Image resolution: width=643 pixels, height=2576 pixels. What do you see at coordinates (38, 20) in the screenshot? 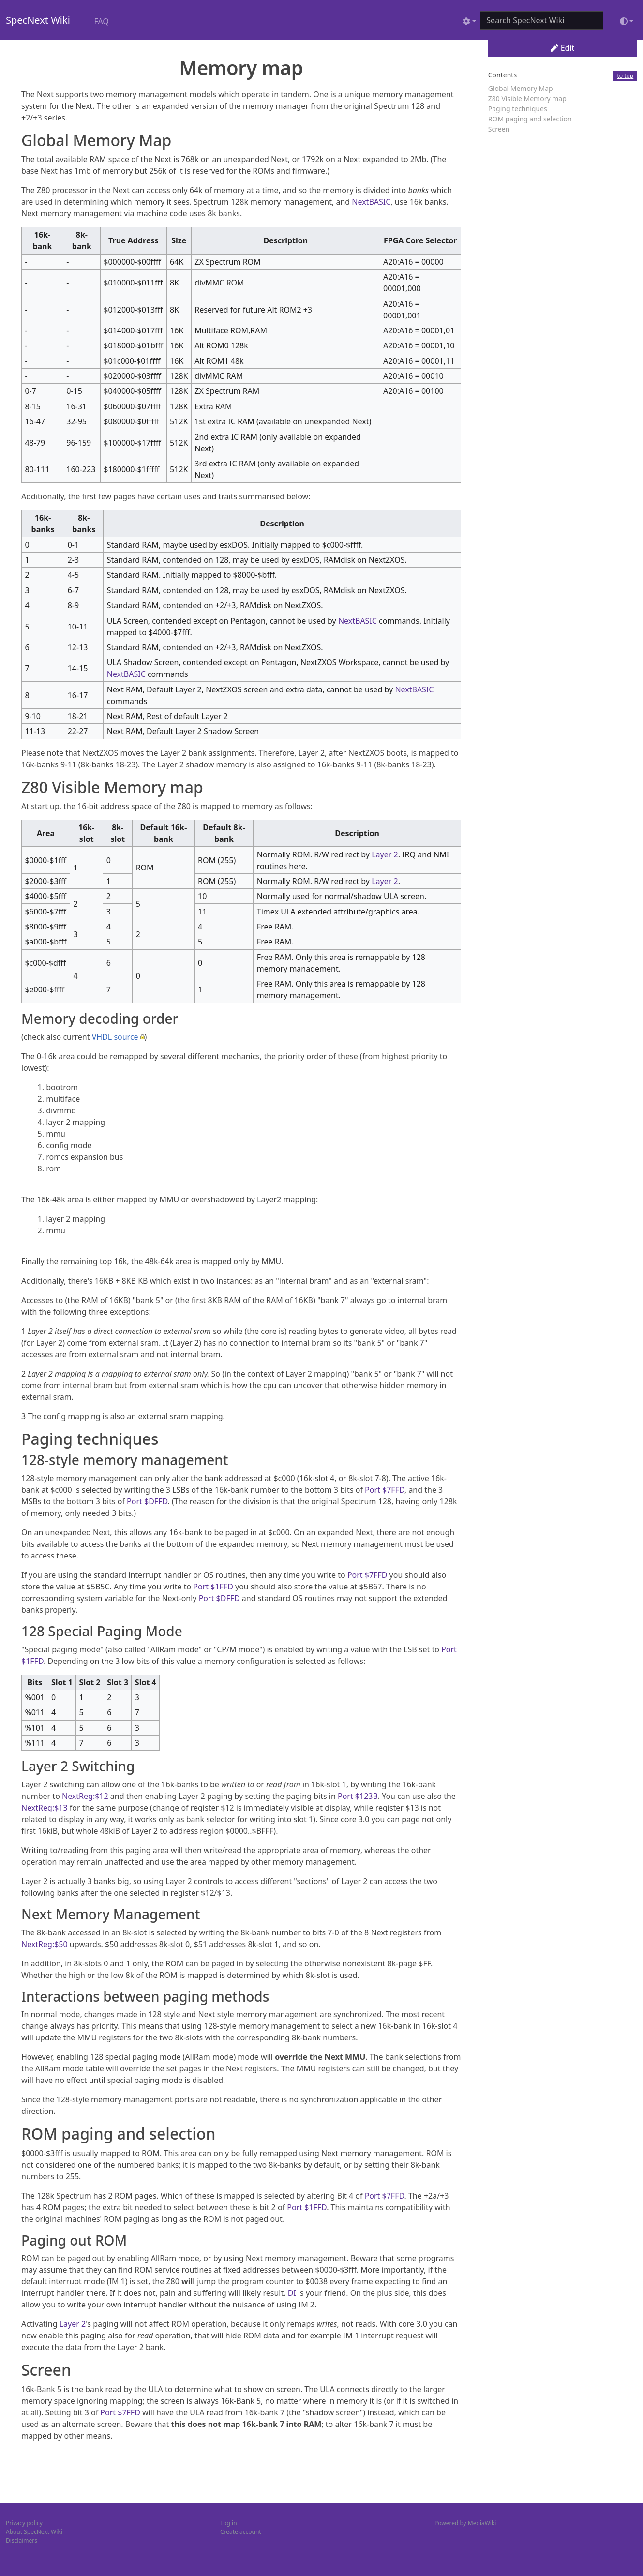
I see `SpecNext Wiki` at bounding box center [38, 20].